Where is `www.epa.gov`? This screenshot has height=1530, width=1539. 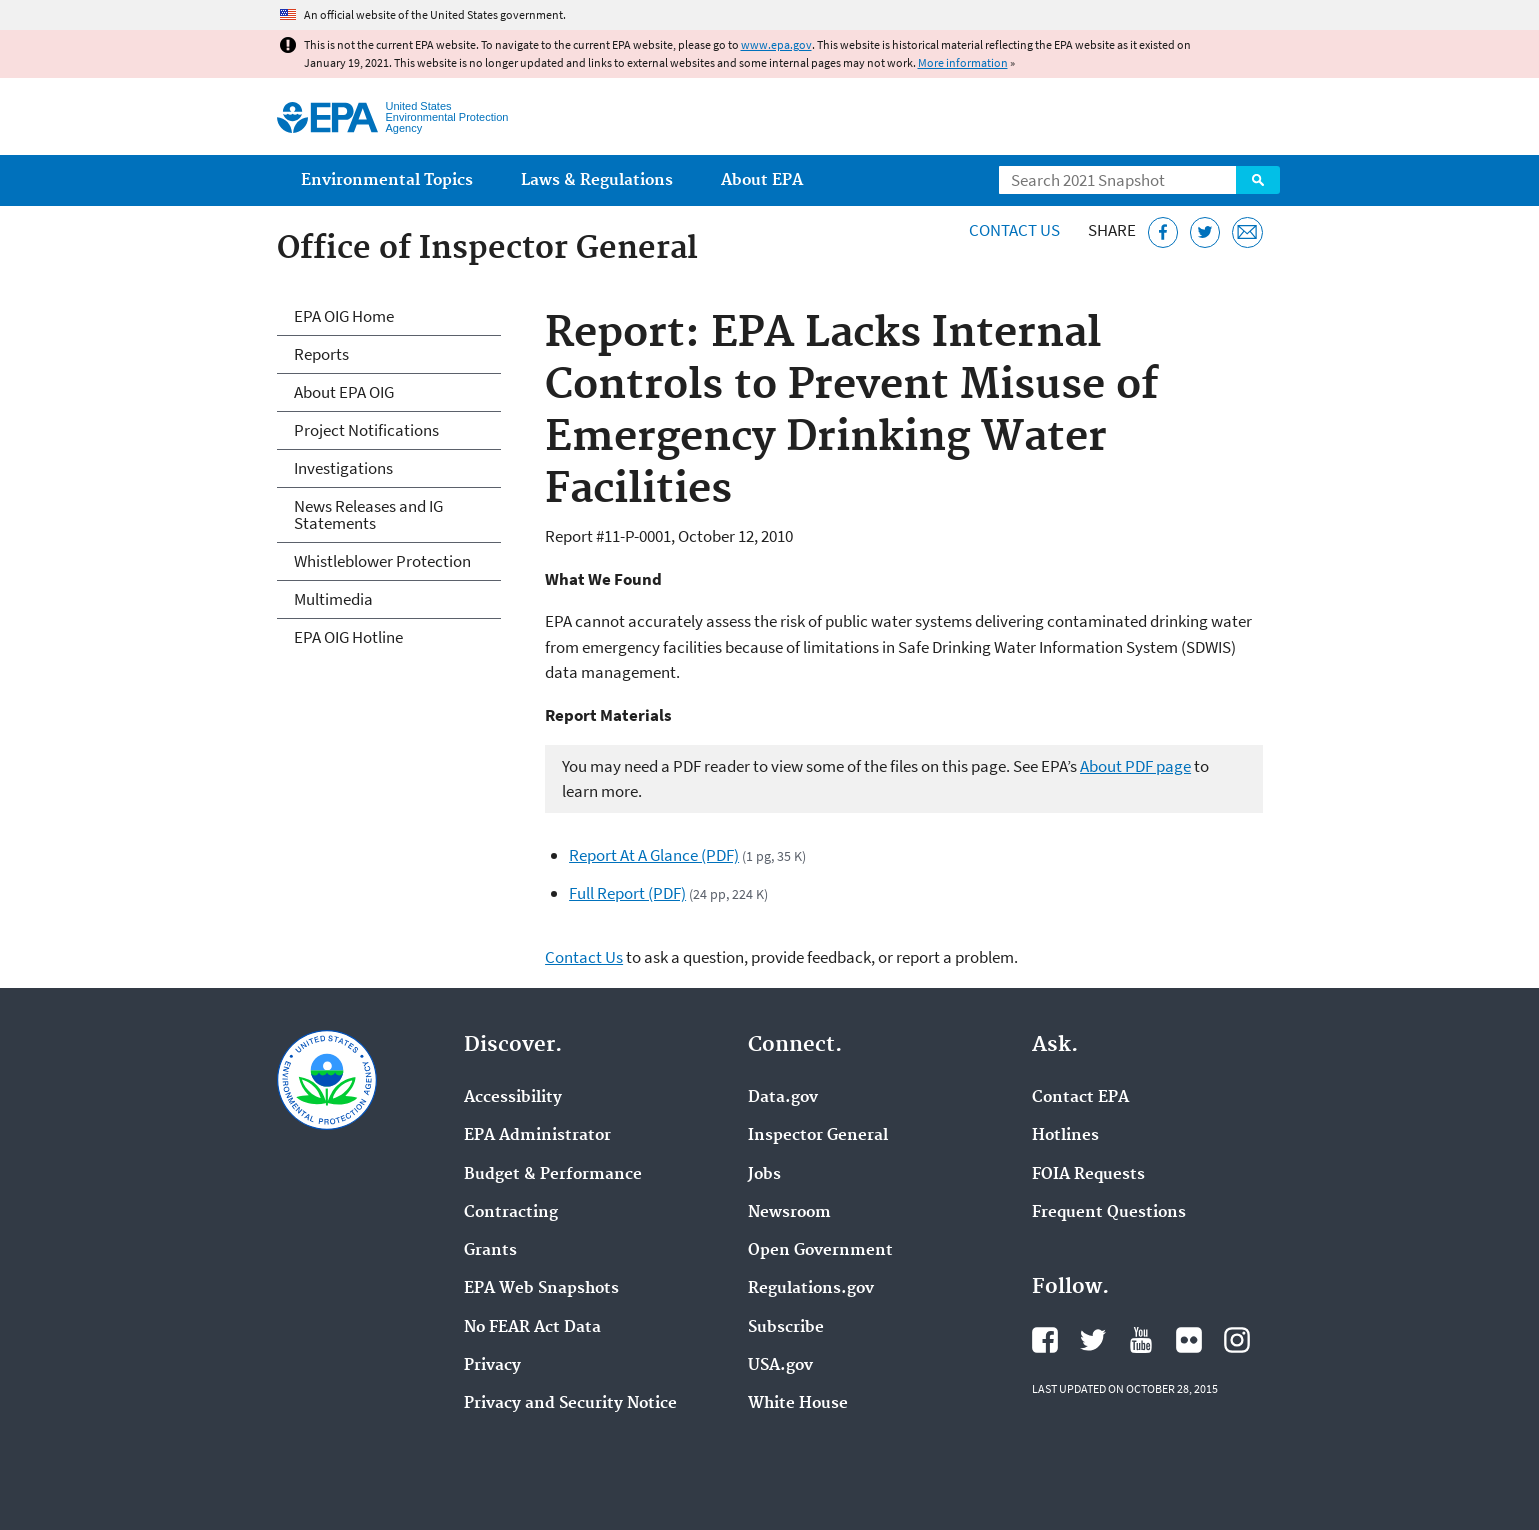 www.epa.gov is located at coordinates (776, 44).